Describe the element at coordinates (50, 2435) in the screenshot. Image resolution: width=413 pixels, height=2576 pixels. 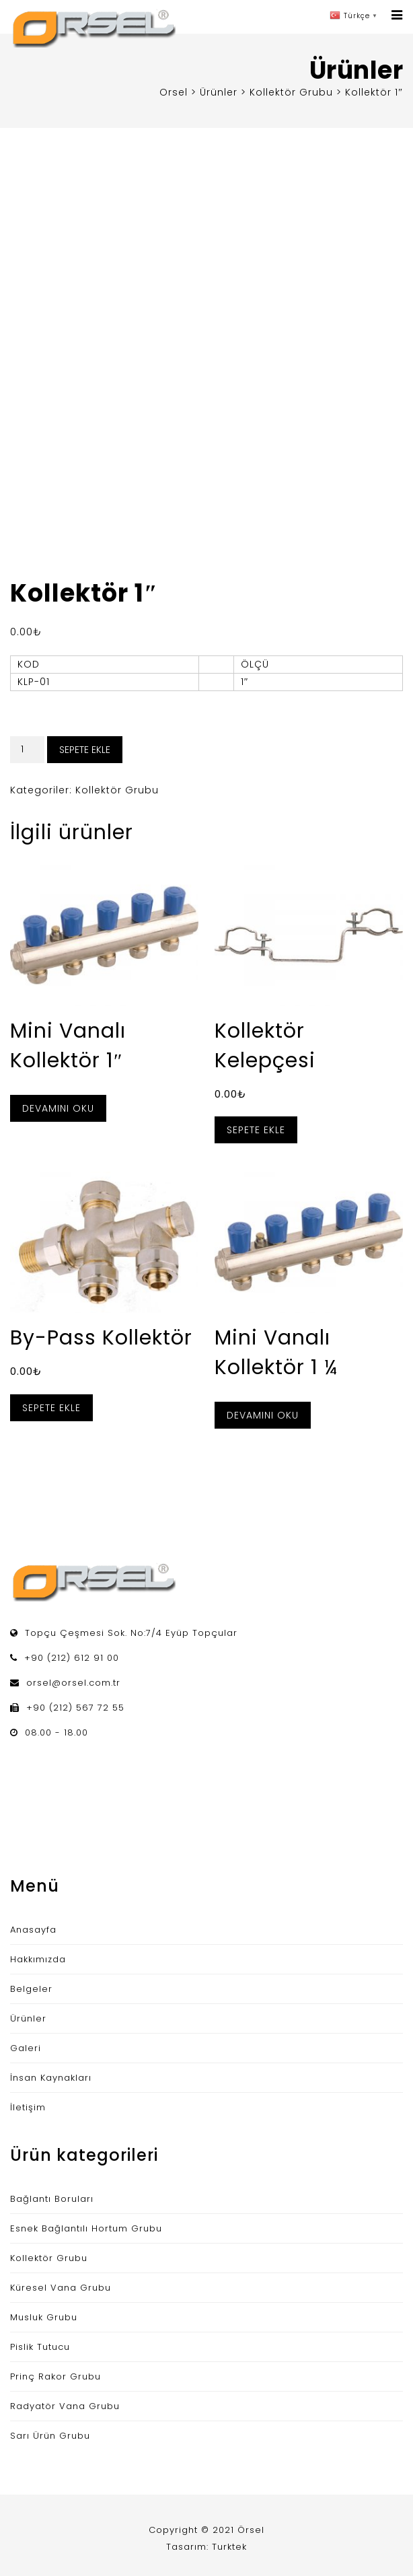
I see `Sarı Ürün Grubu` at that location.